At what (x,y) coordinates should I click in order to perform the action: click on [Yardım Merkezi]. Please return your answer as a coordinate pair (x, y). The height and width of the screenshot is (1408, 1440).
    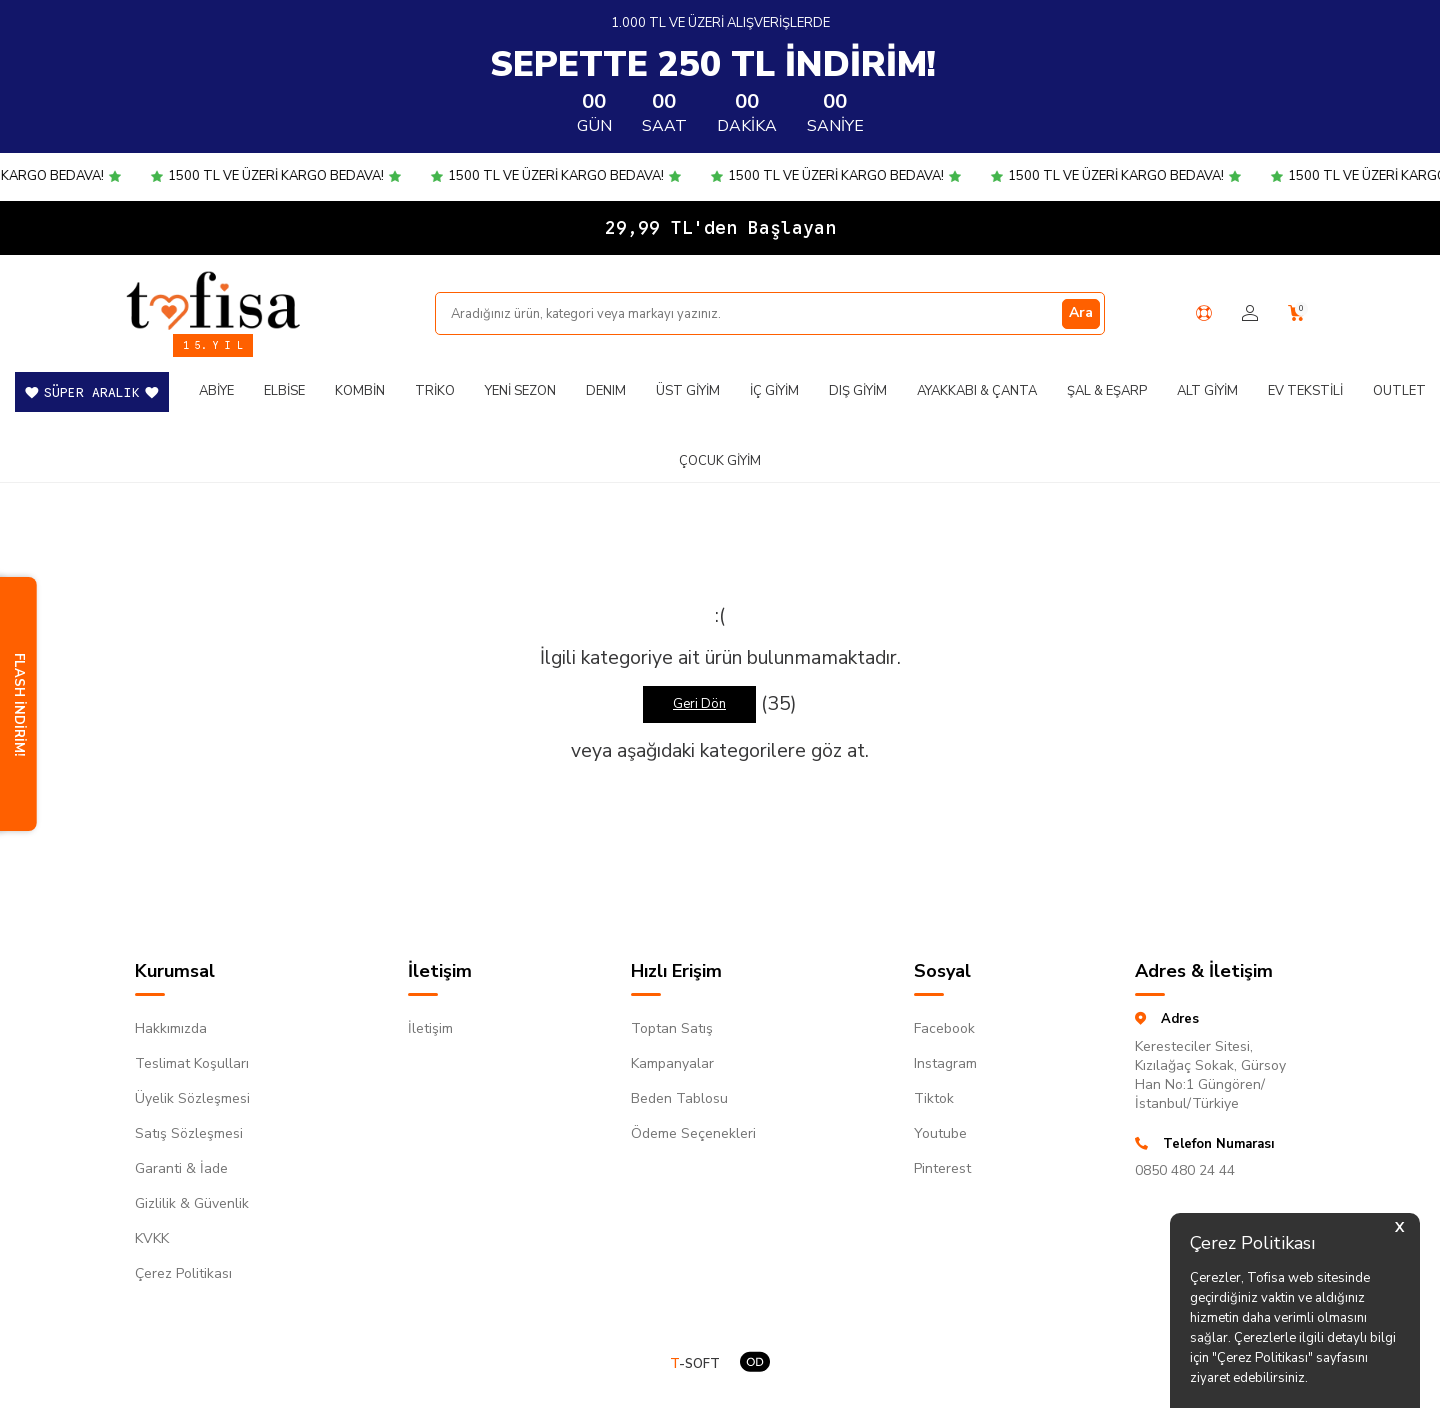
    Looking at the image, I should click on (1204, 313).